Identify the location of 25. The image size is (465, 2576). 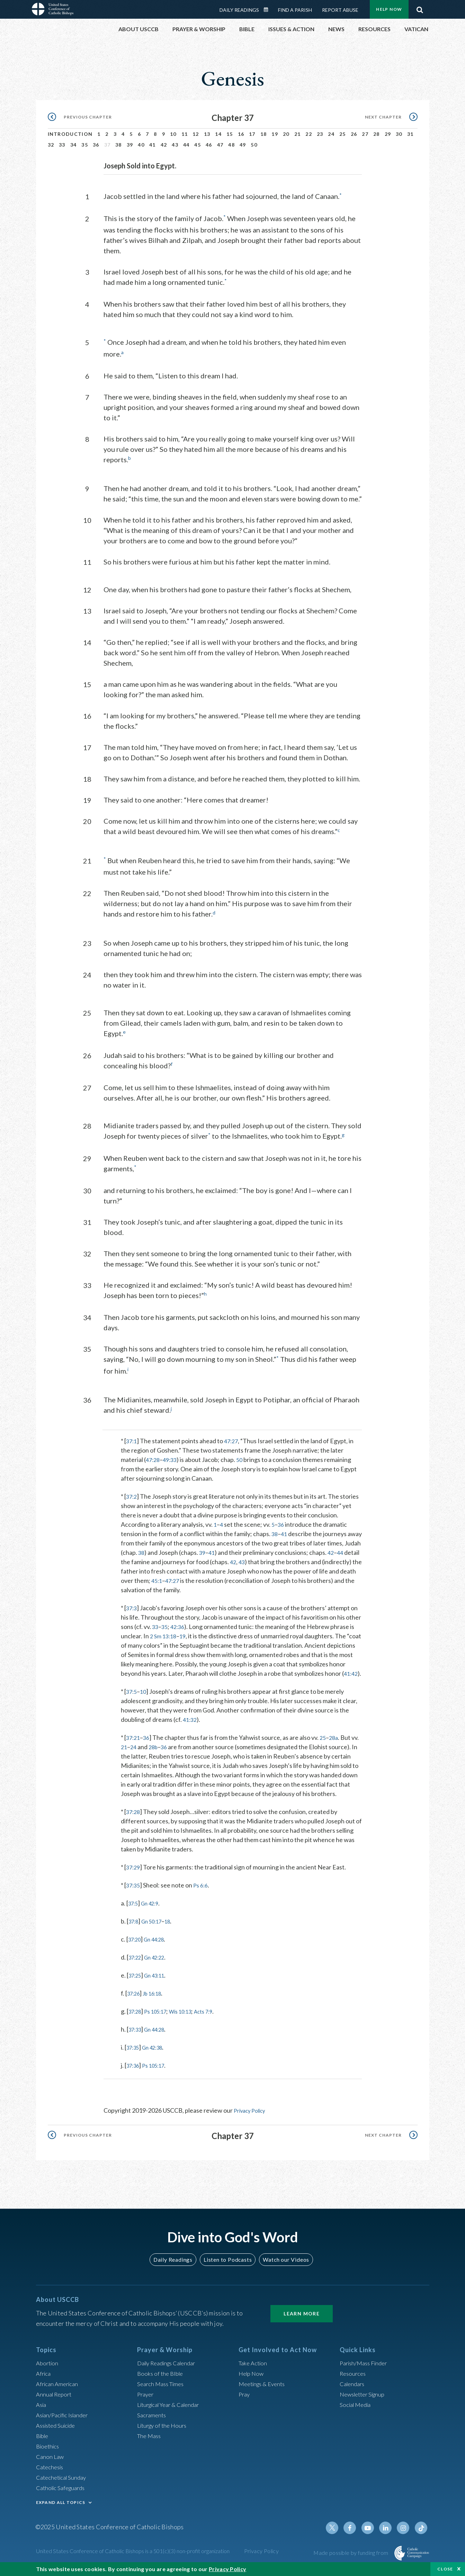
(342, 134).